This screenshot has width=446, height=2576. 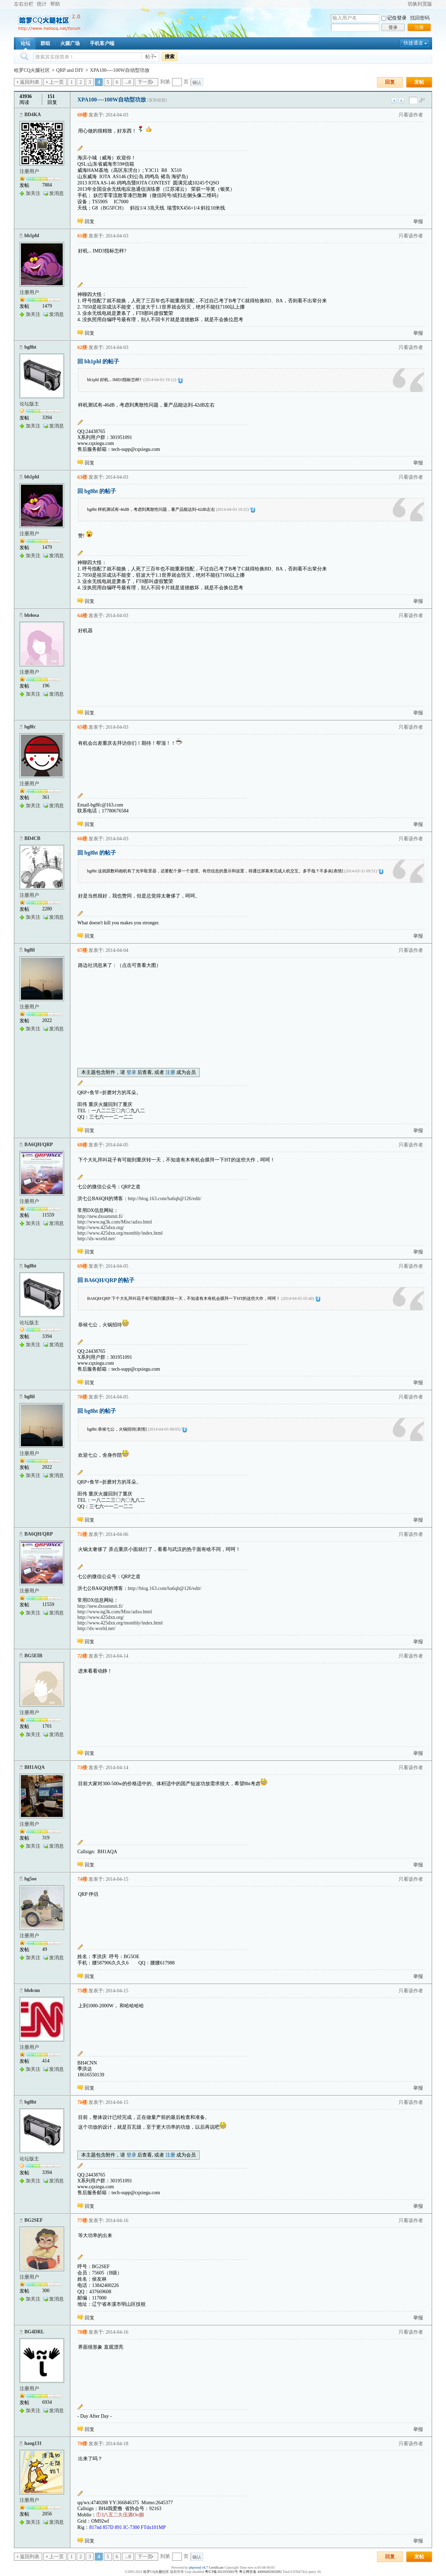 What do you see at coordinates (23, 4) in the screenshot?
I see `左右分栏` at bounding box center [23, 4].